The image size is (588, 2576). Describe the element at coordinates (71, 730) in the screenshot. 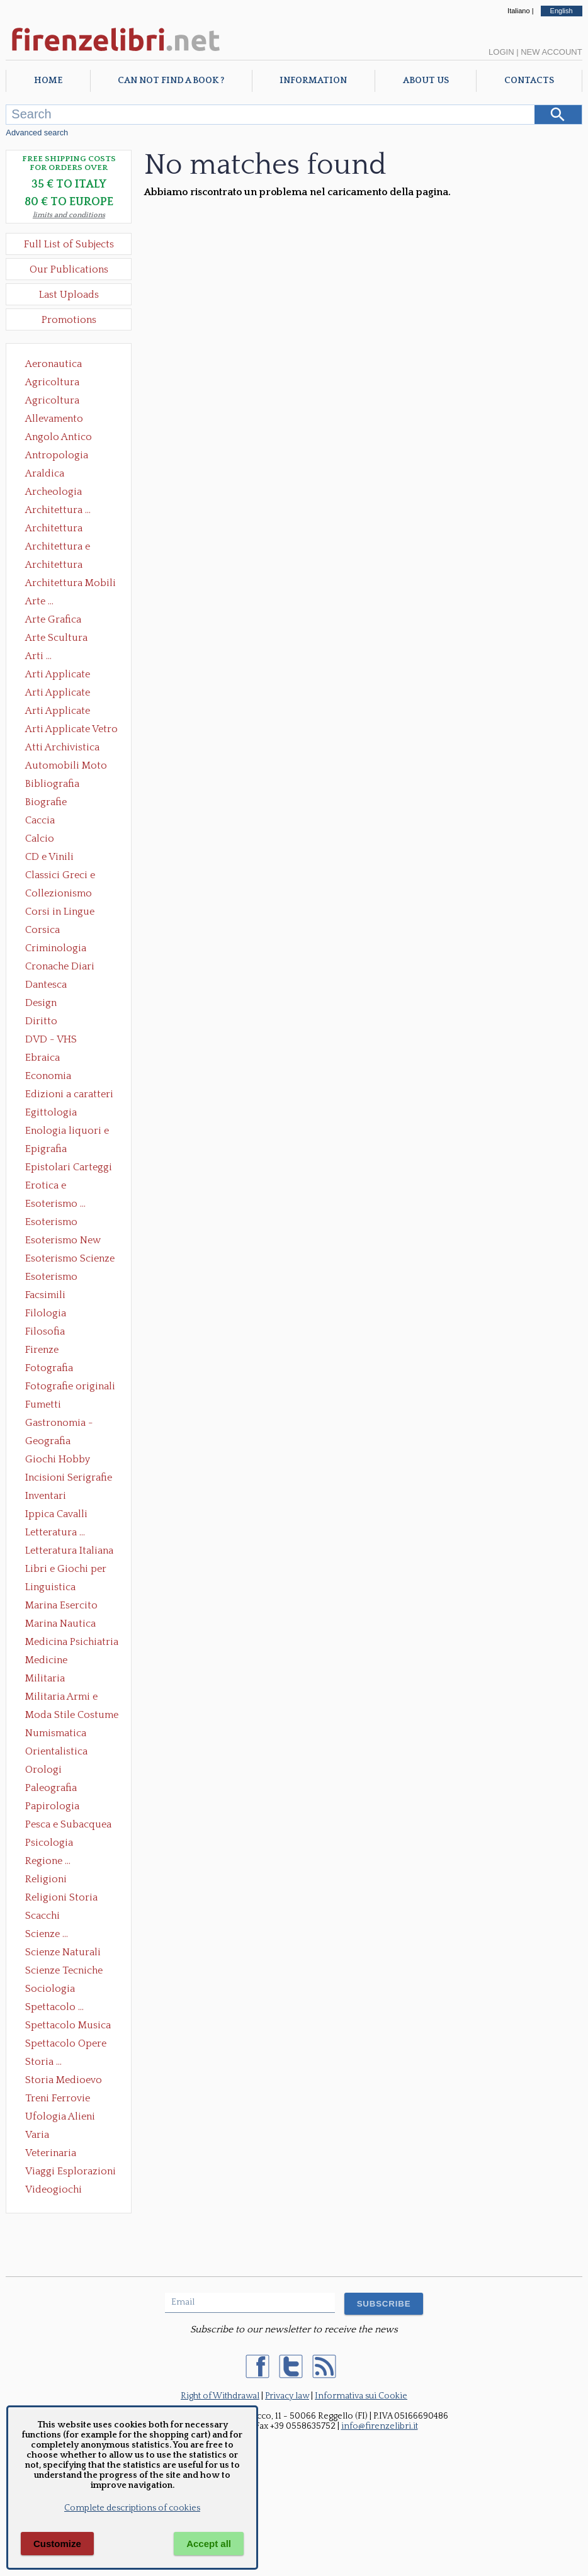

I see `Arti Applicate Vetro e Pietre Dure` at that location.